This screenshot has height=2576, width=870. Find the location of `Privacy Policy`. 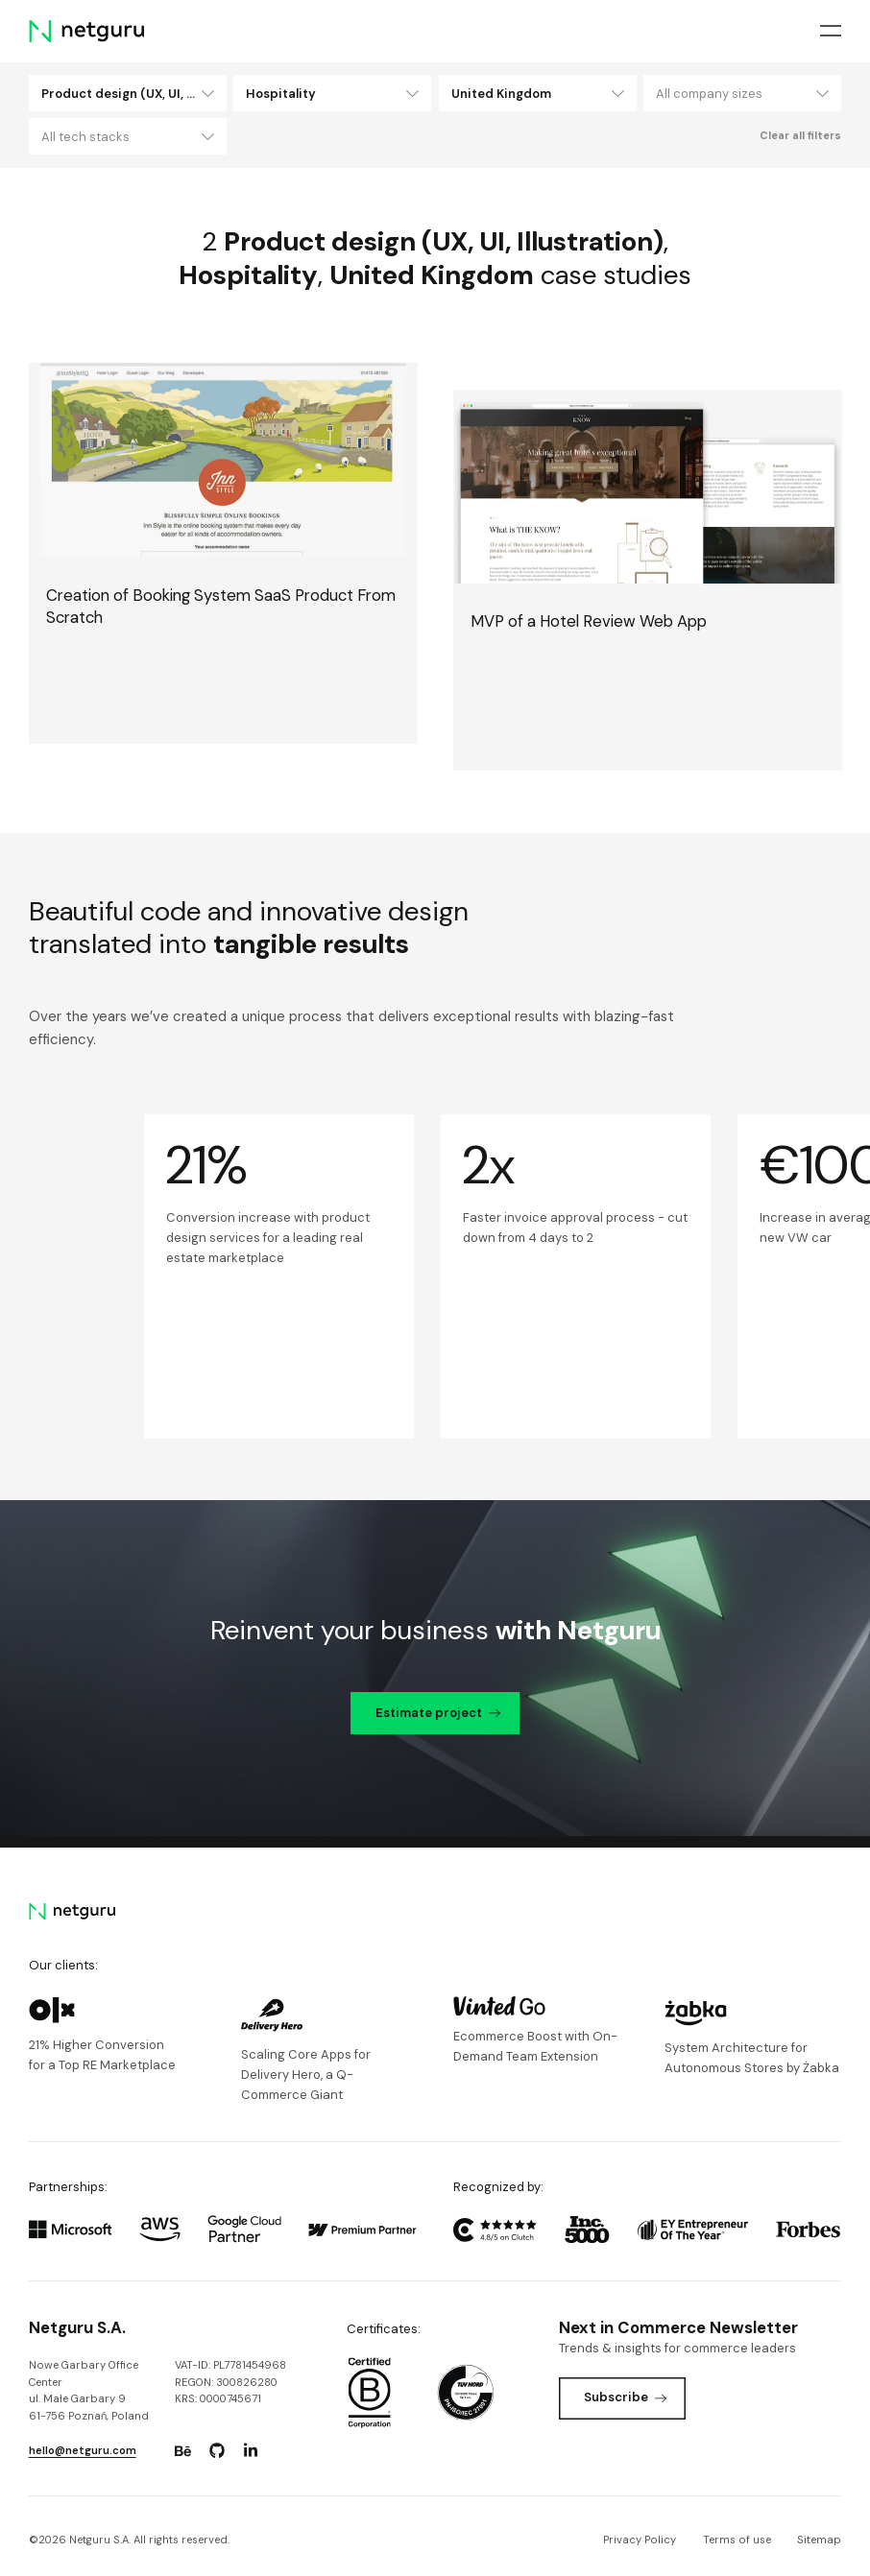

Privacy Policy is located at coordinates (639, 2539).